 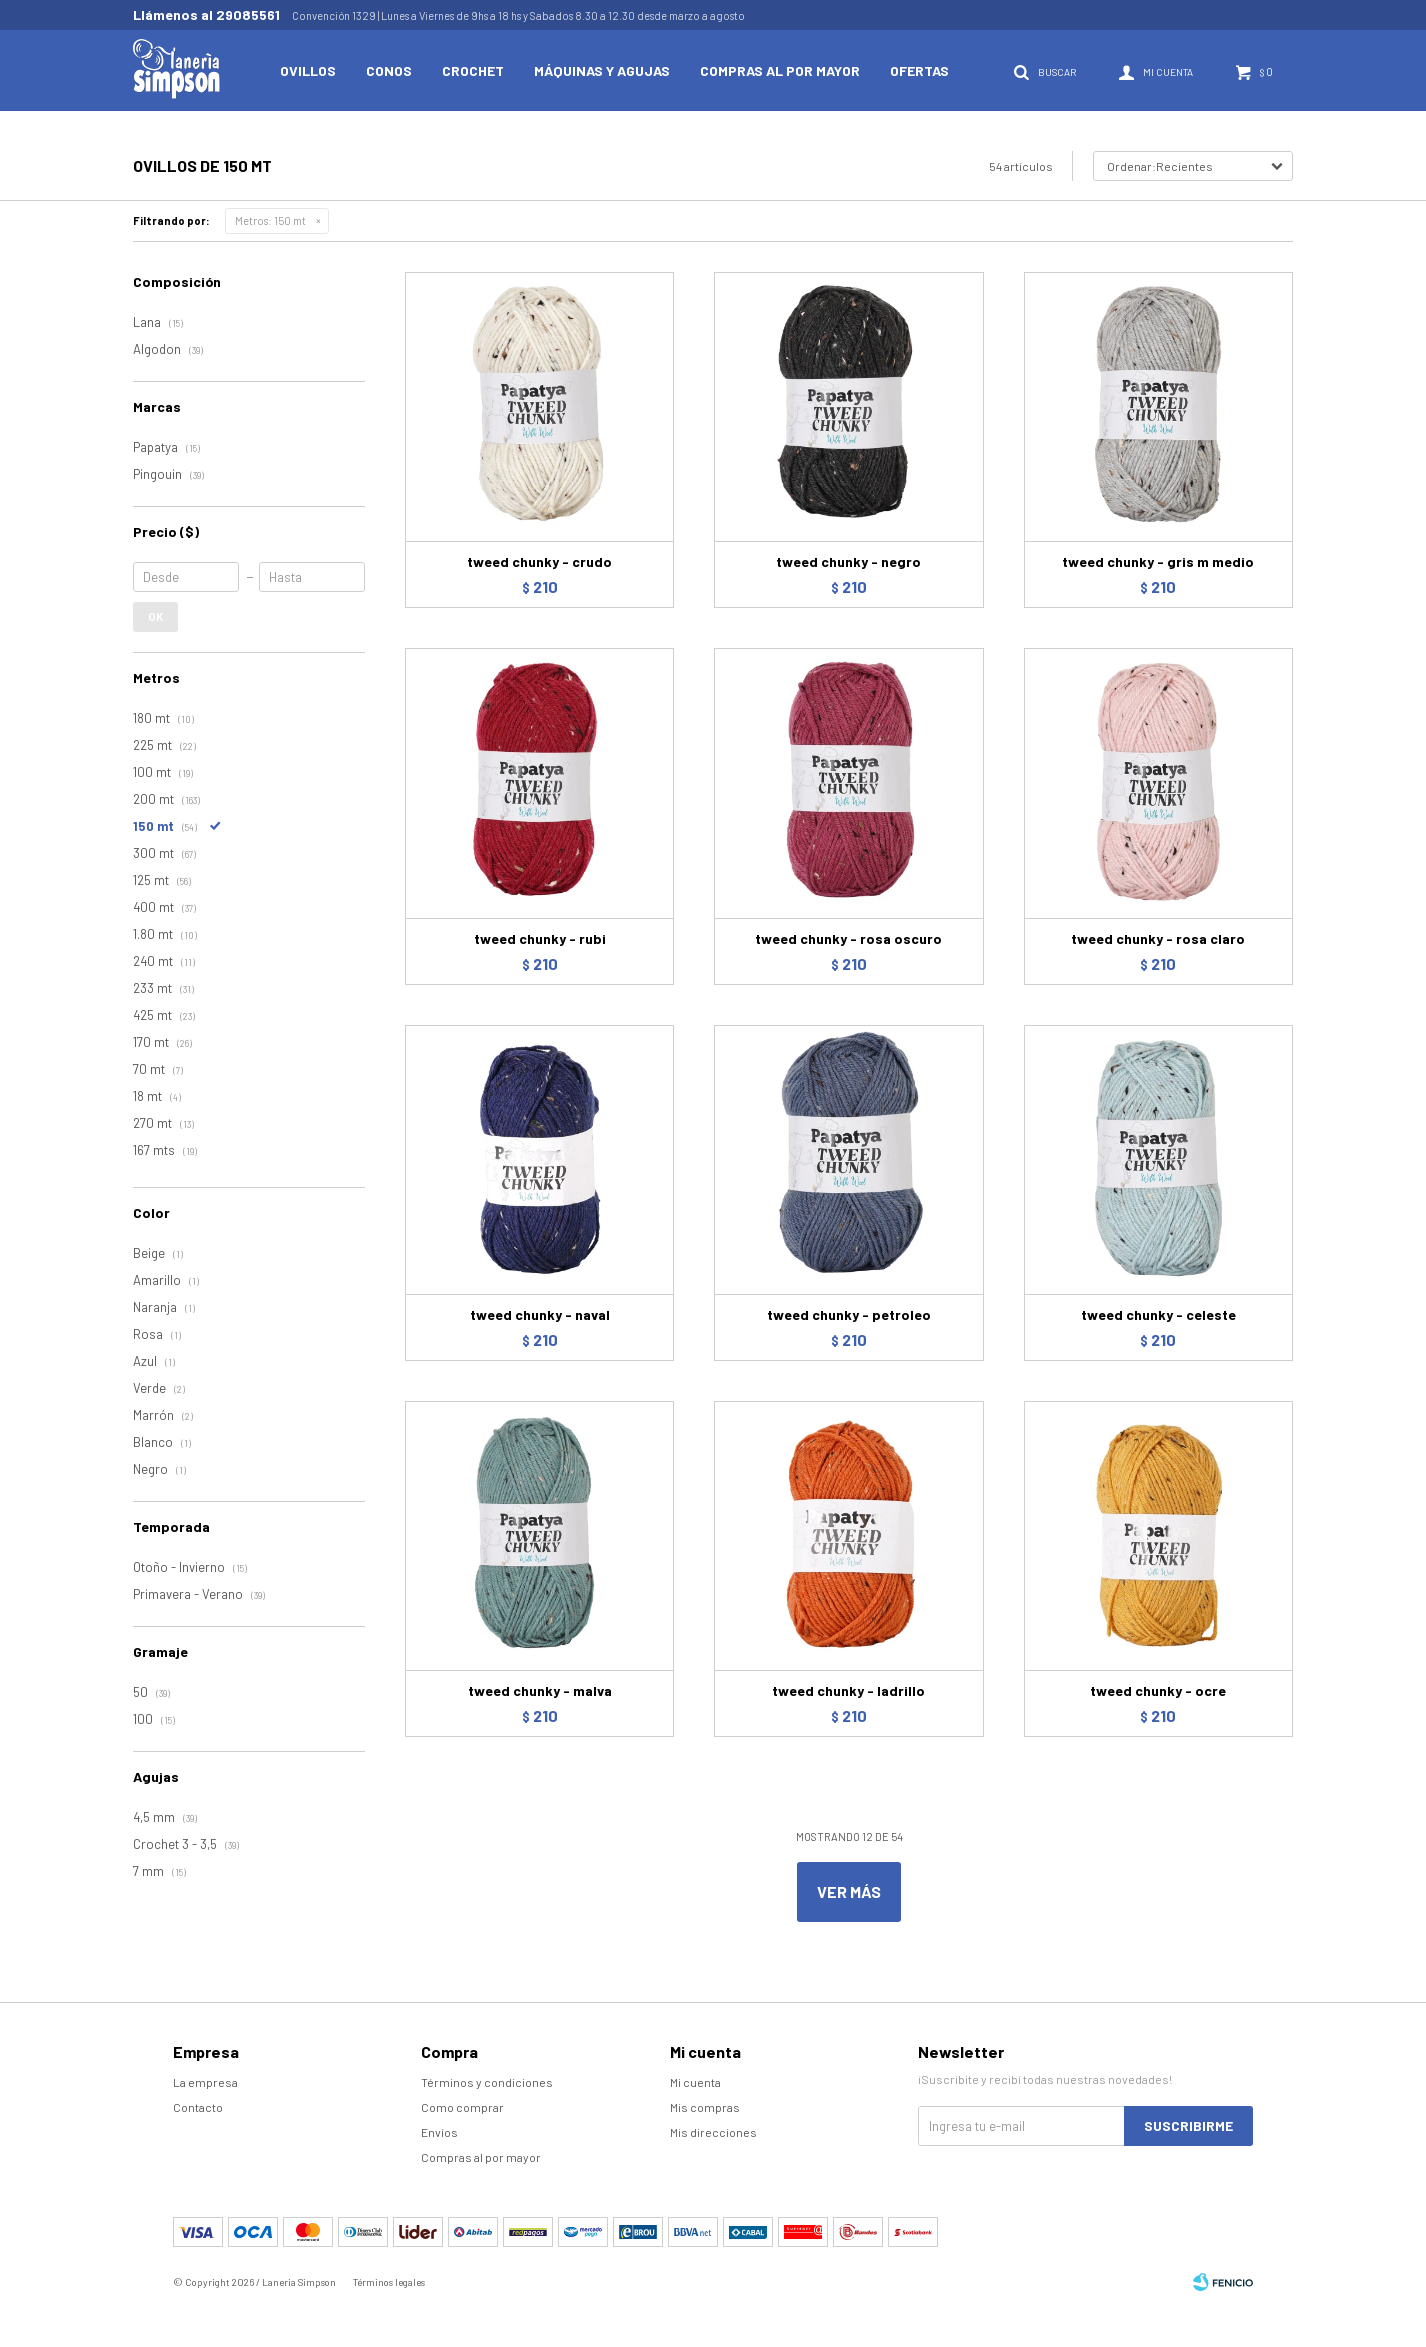 I want to click on 150 mt, so click(x=270, y=220).